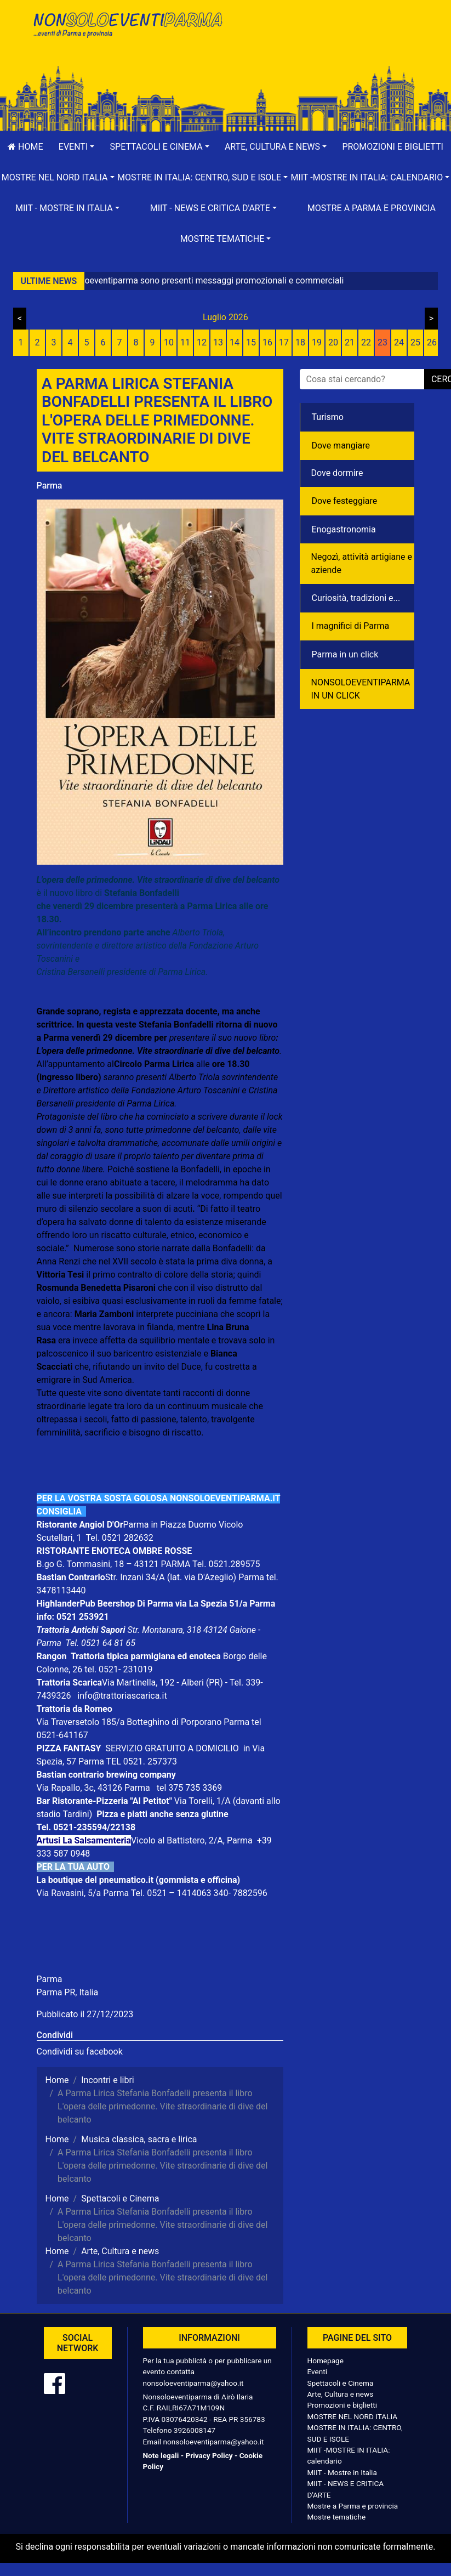 This screenshot has width=451, height=2576. Describe the element at coordinates (362, 563) in the screenshot. I see `Negozì, attività artigiane e aziende` at that location.